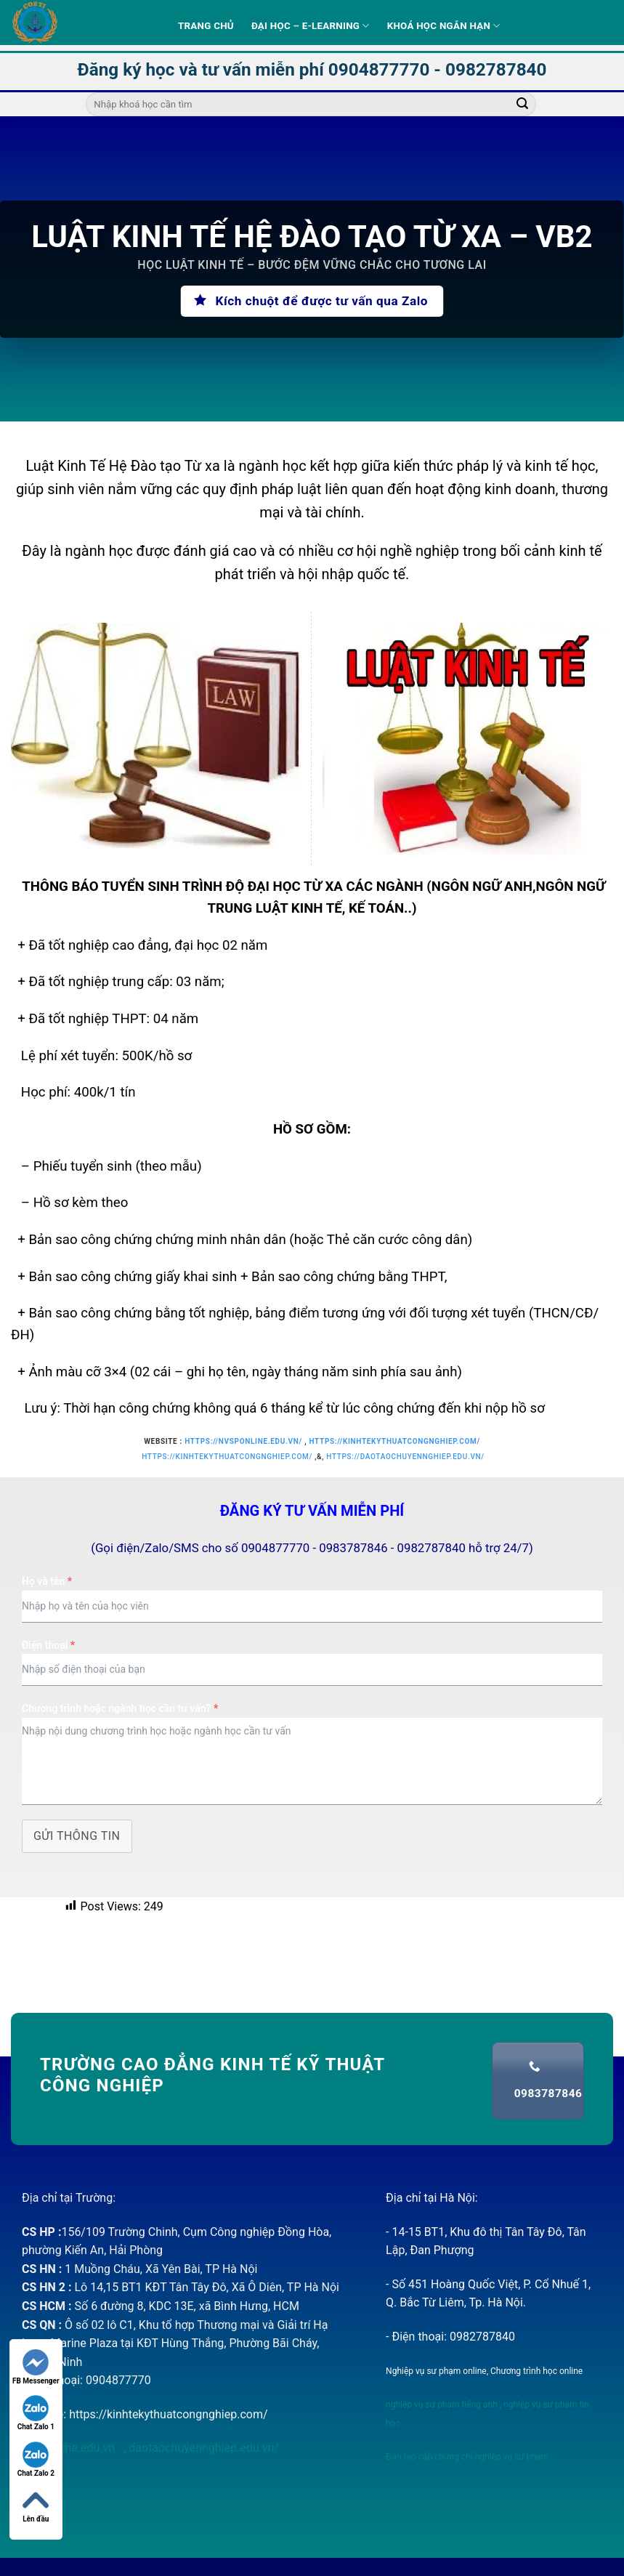  Describe the element at coordinates (405, 1457) in the screenshot. I see `https://daotaochuyennghiep.edu.vn/` at that location.